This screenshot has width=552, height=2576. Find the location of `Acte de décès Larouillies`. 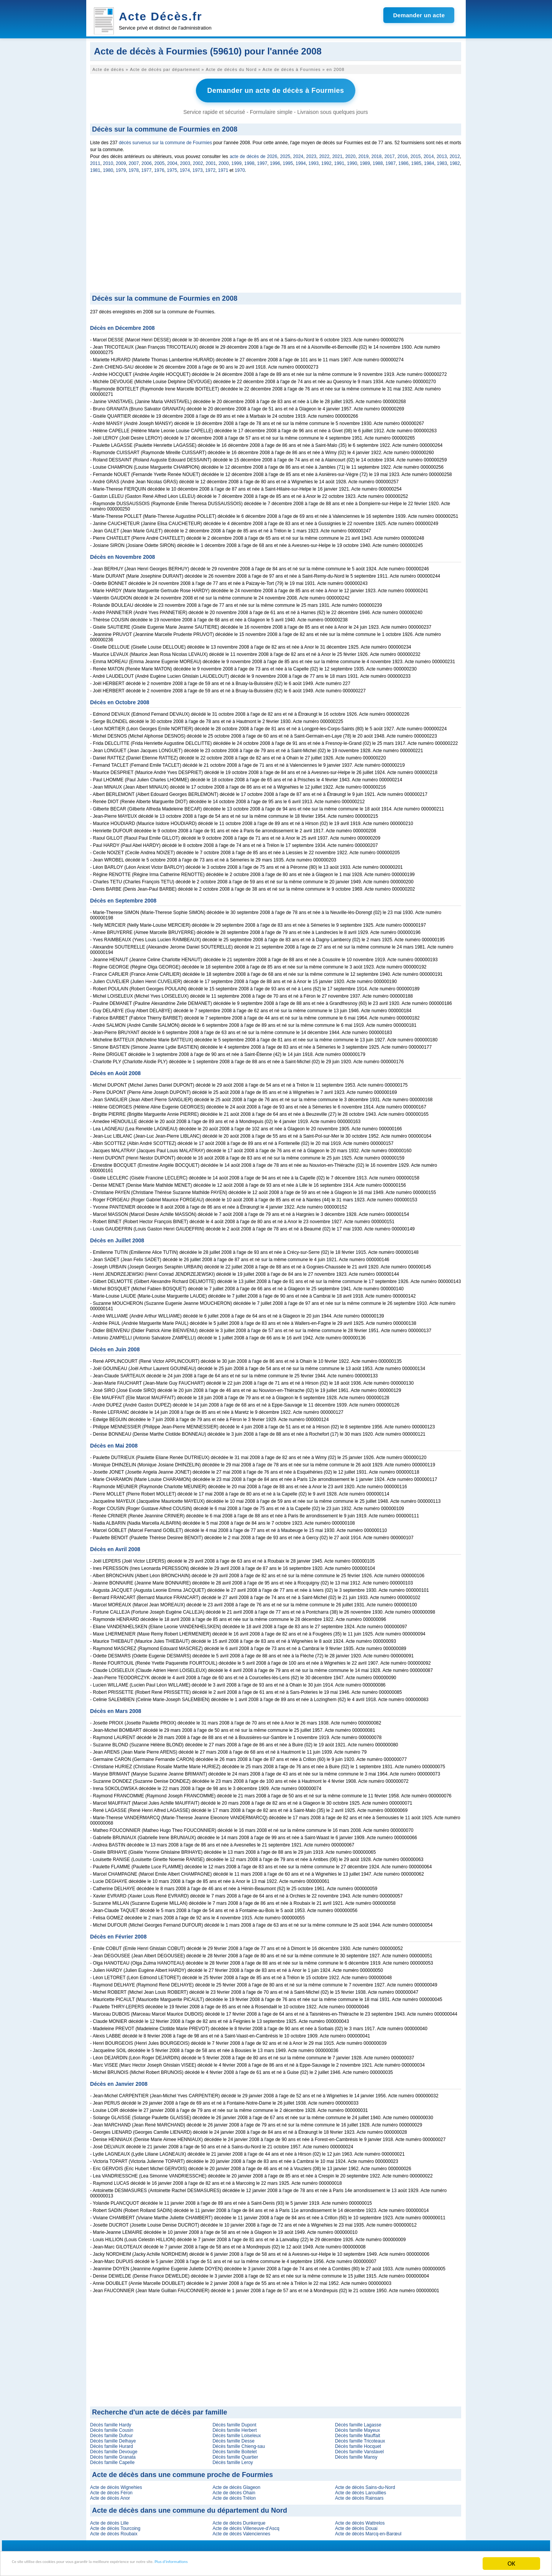

Acte de décès Larouillies is located at coordinates (360, 2490).